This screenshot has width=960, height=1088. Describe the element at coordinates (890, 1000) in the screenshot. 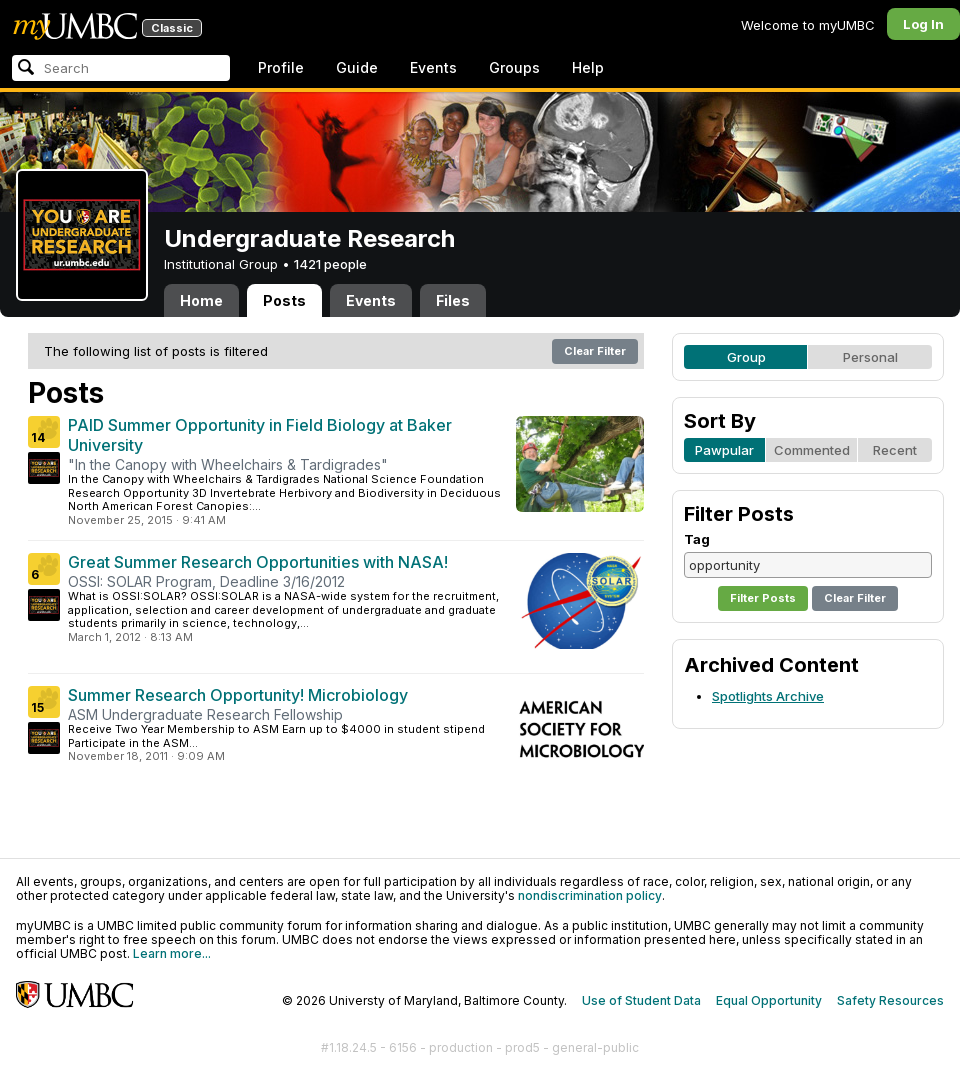

I see `Safety Resources` at that location.